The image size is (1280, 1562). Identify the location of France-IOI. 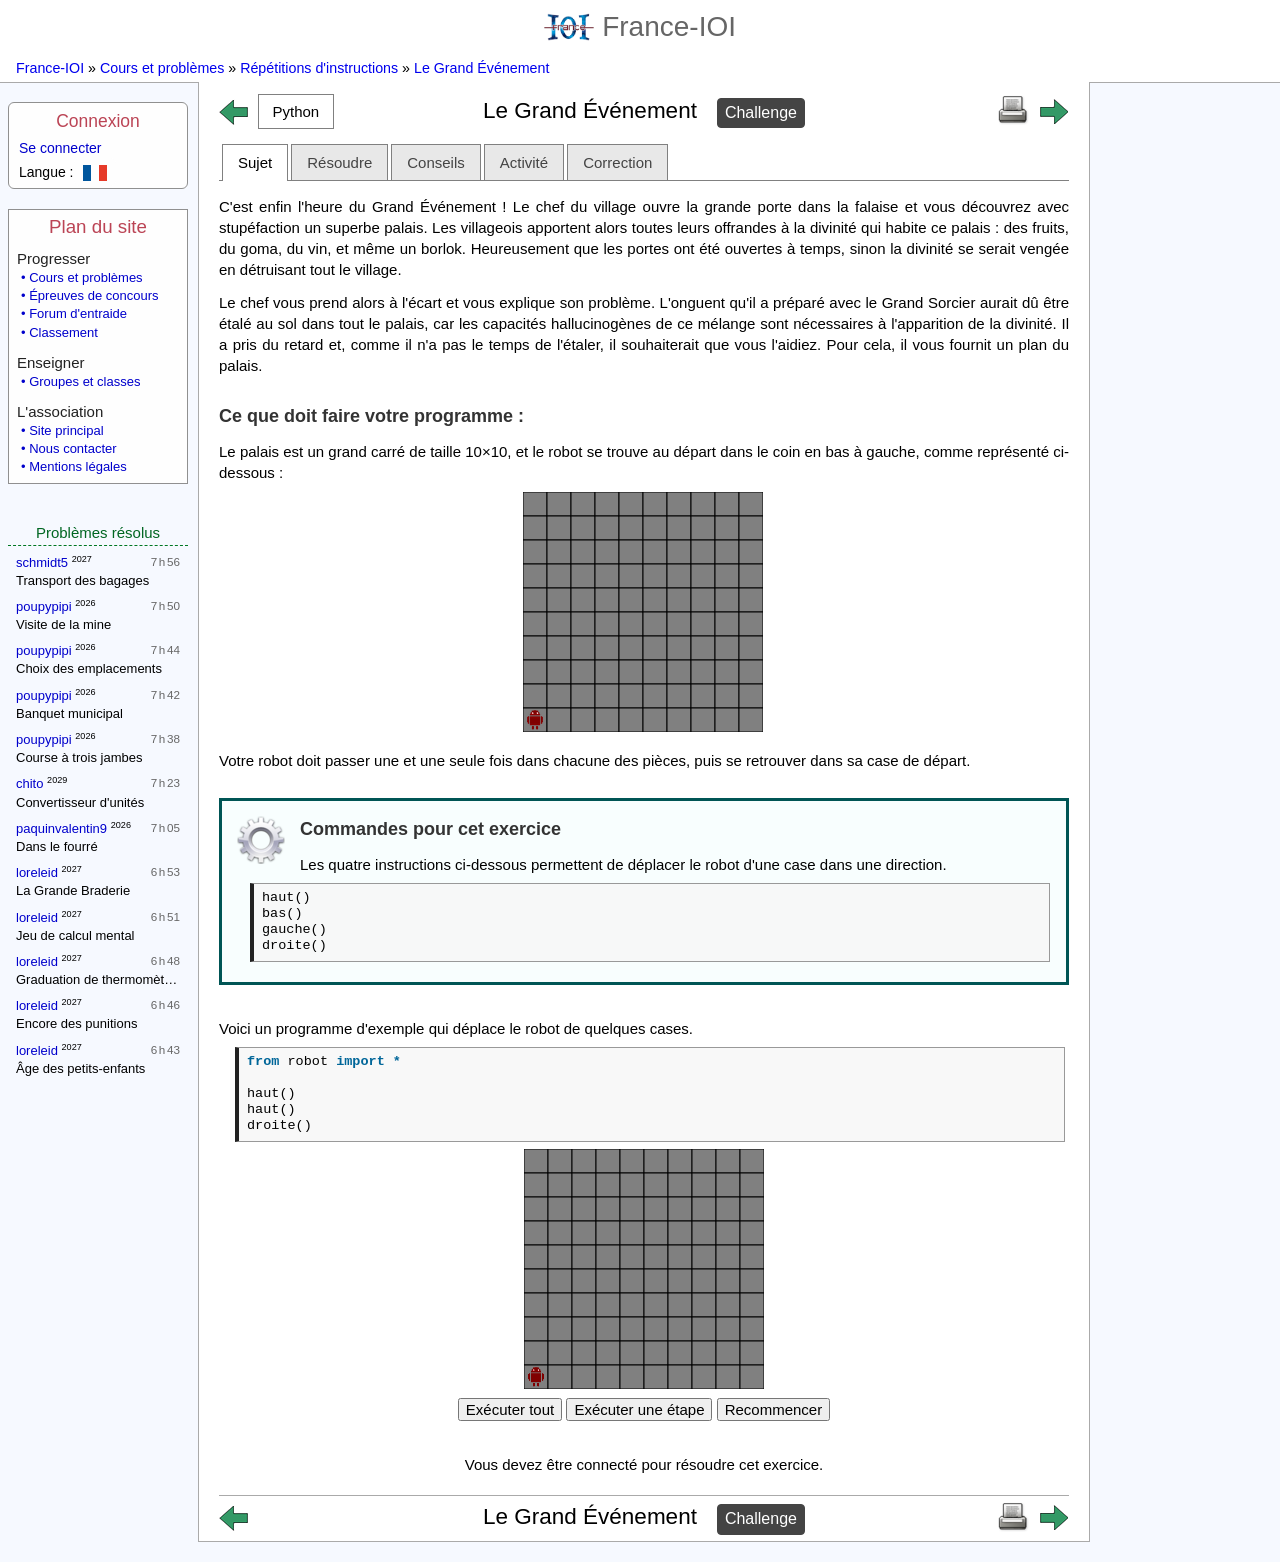
(640, 26).